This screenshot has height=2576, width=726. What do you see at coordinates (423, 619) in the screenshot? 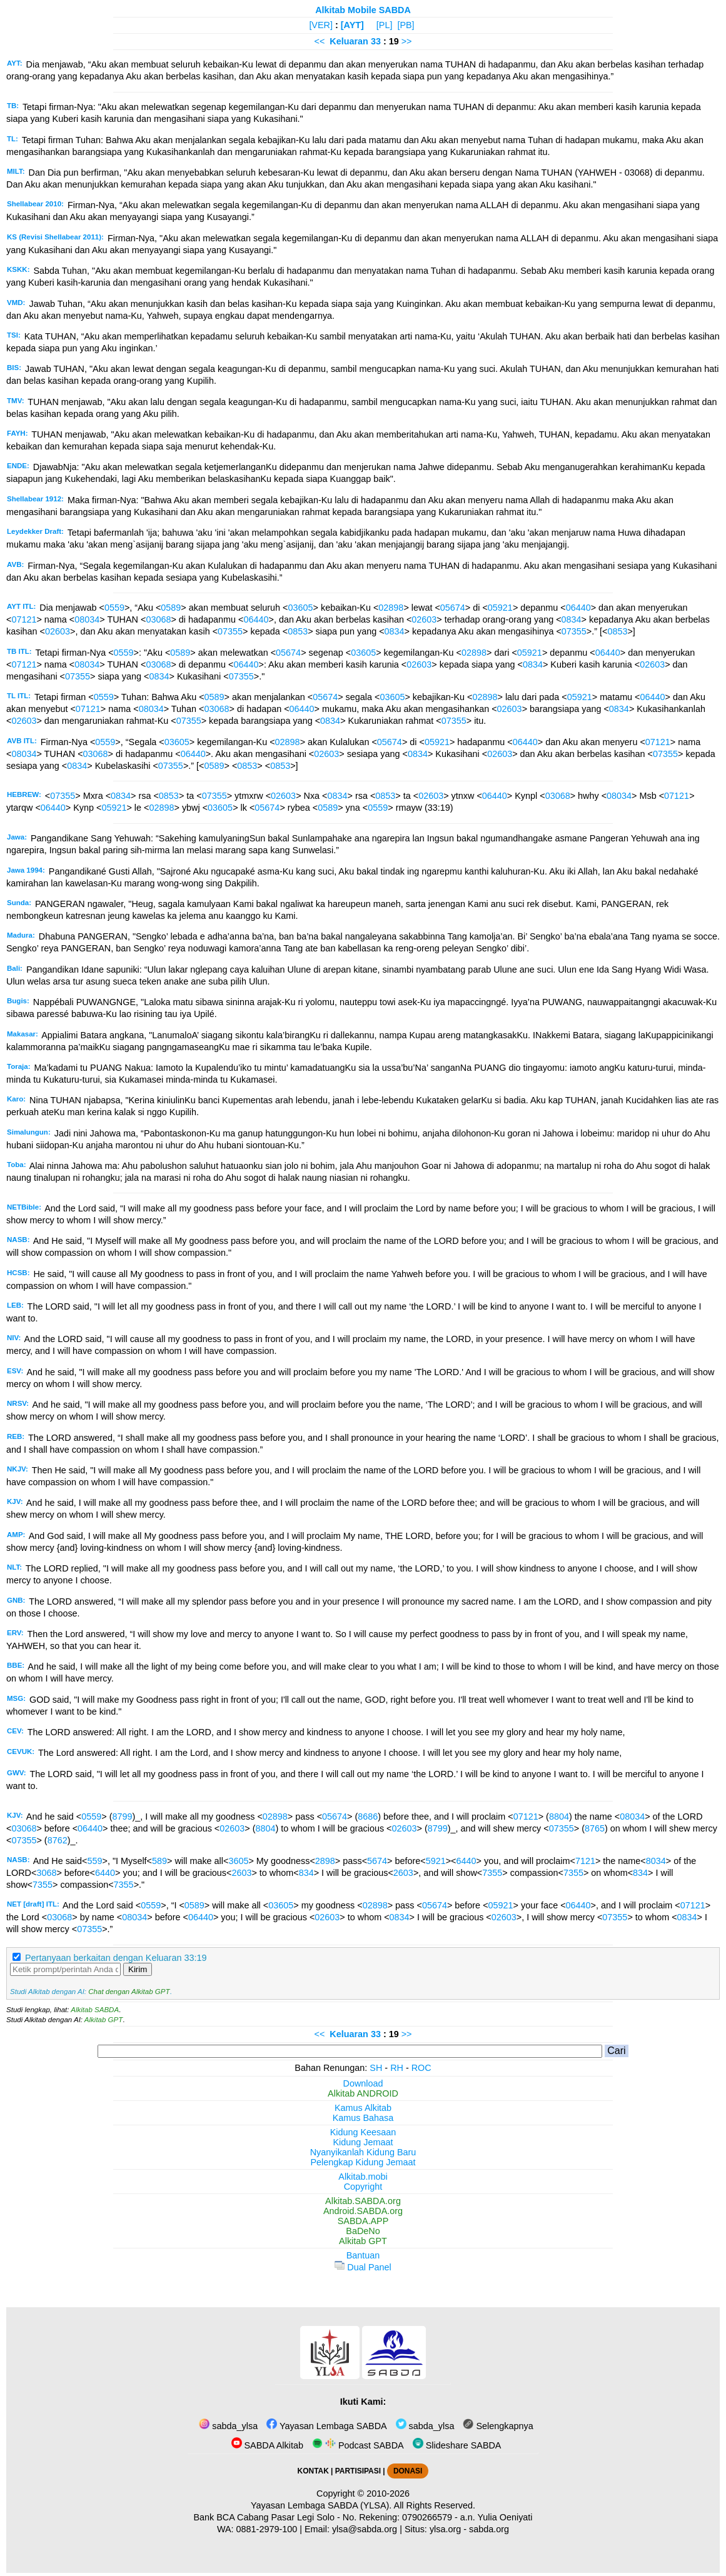
I see `02603` at bounding box center [423, 619].